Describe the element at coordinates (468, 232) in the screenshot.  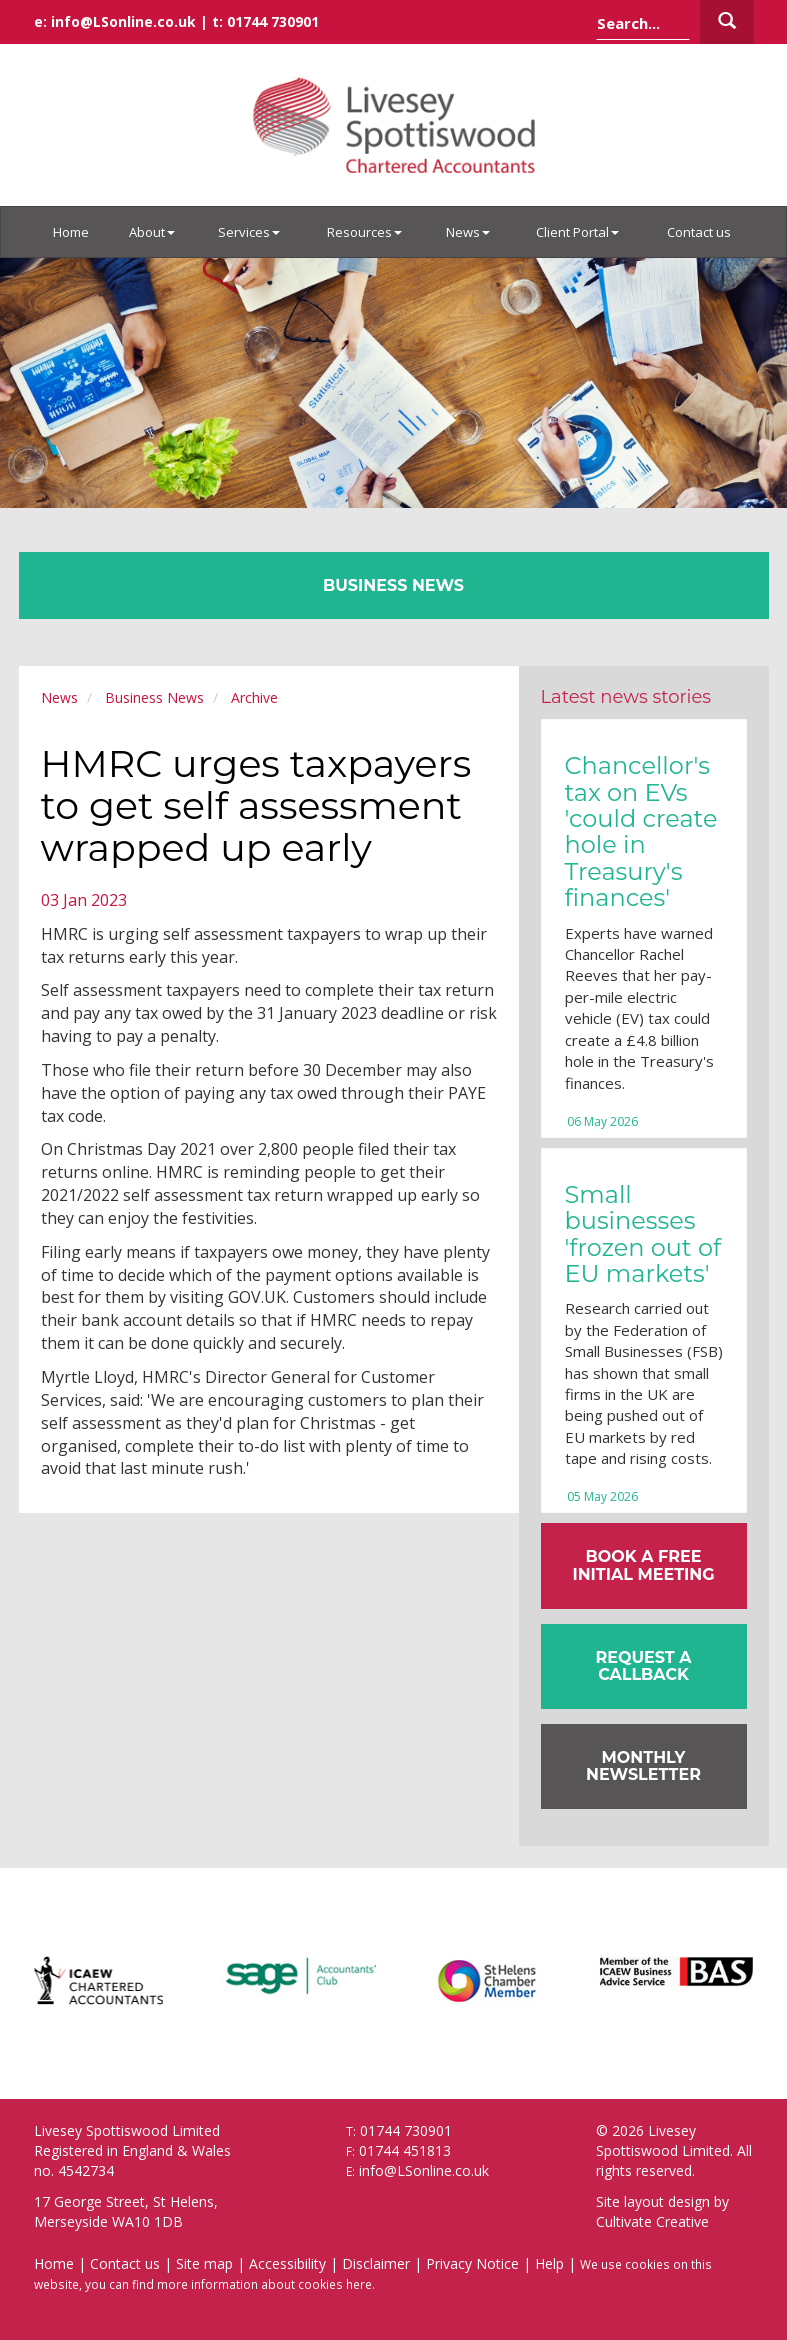
I see `News` at that location.